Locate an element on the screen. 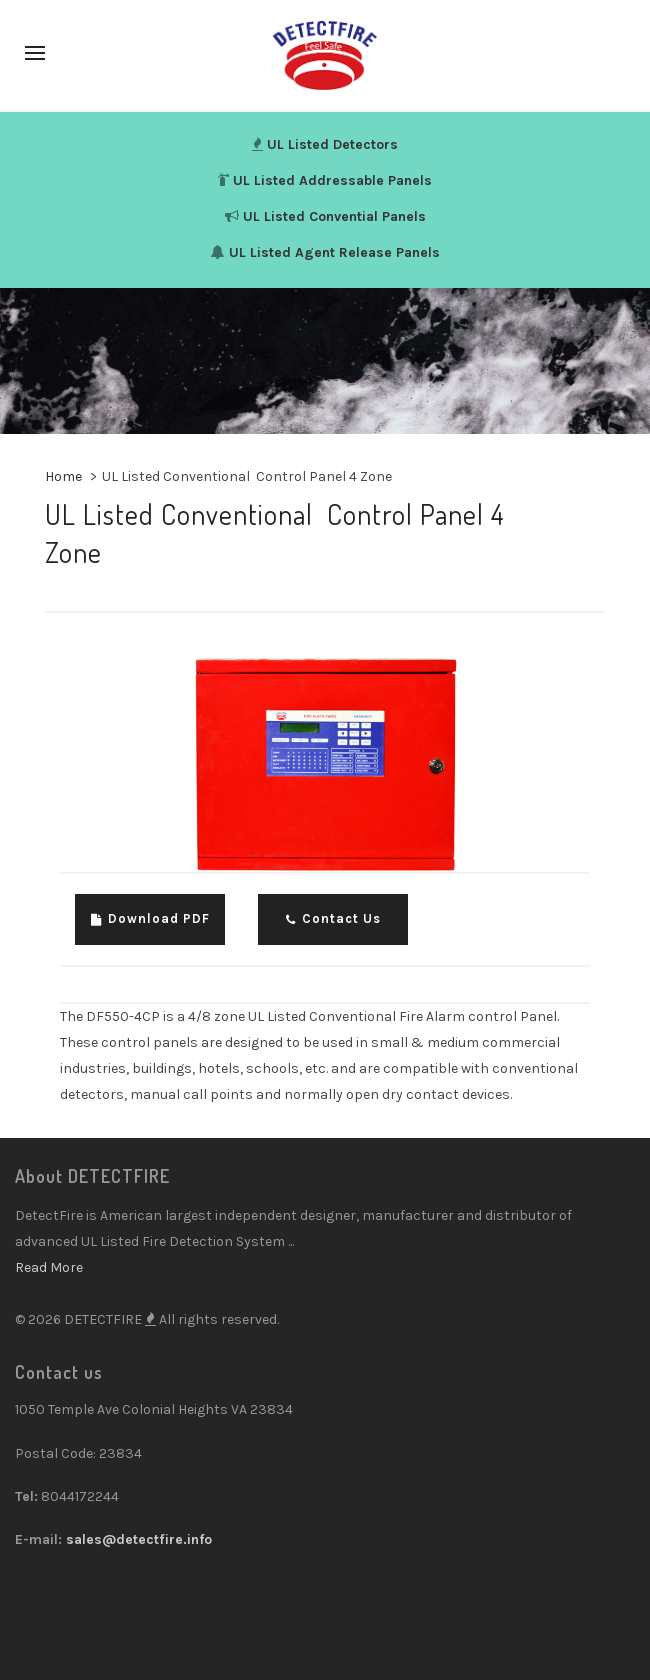 This screenshot has height=1680, width=650. UL Listed Convential Panels is located at coordinates (334, 216).